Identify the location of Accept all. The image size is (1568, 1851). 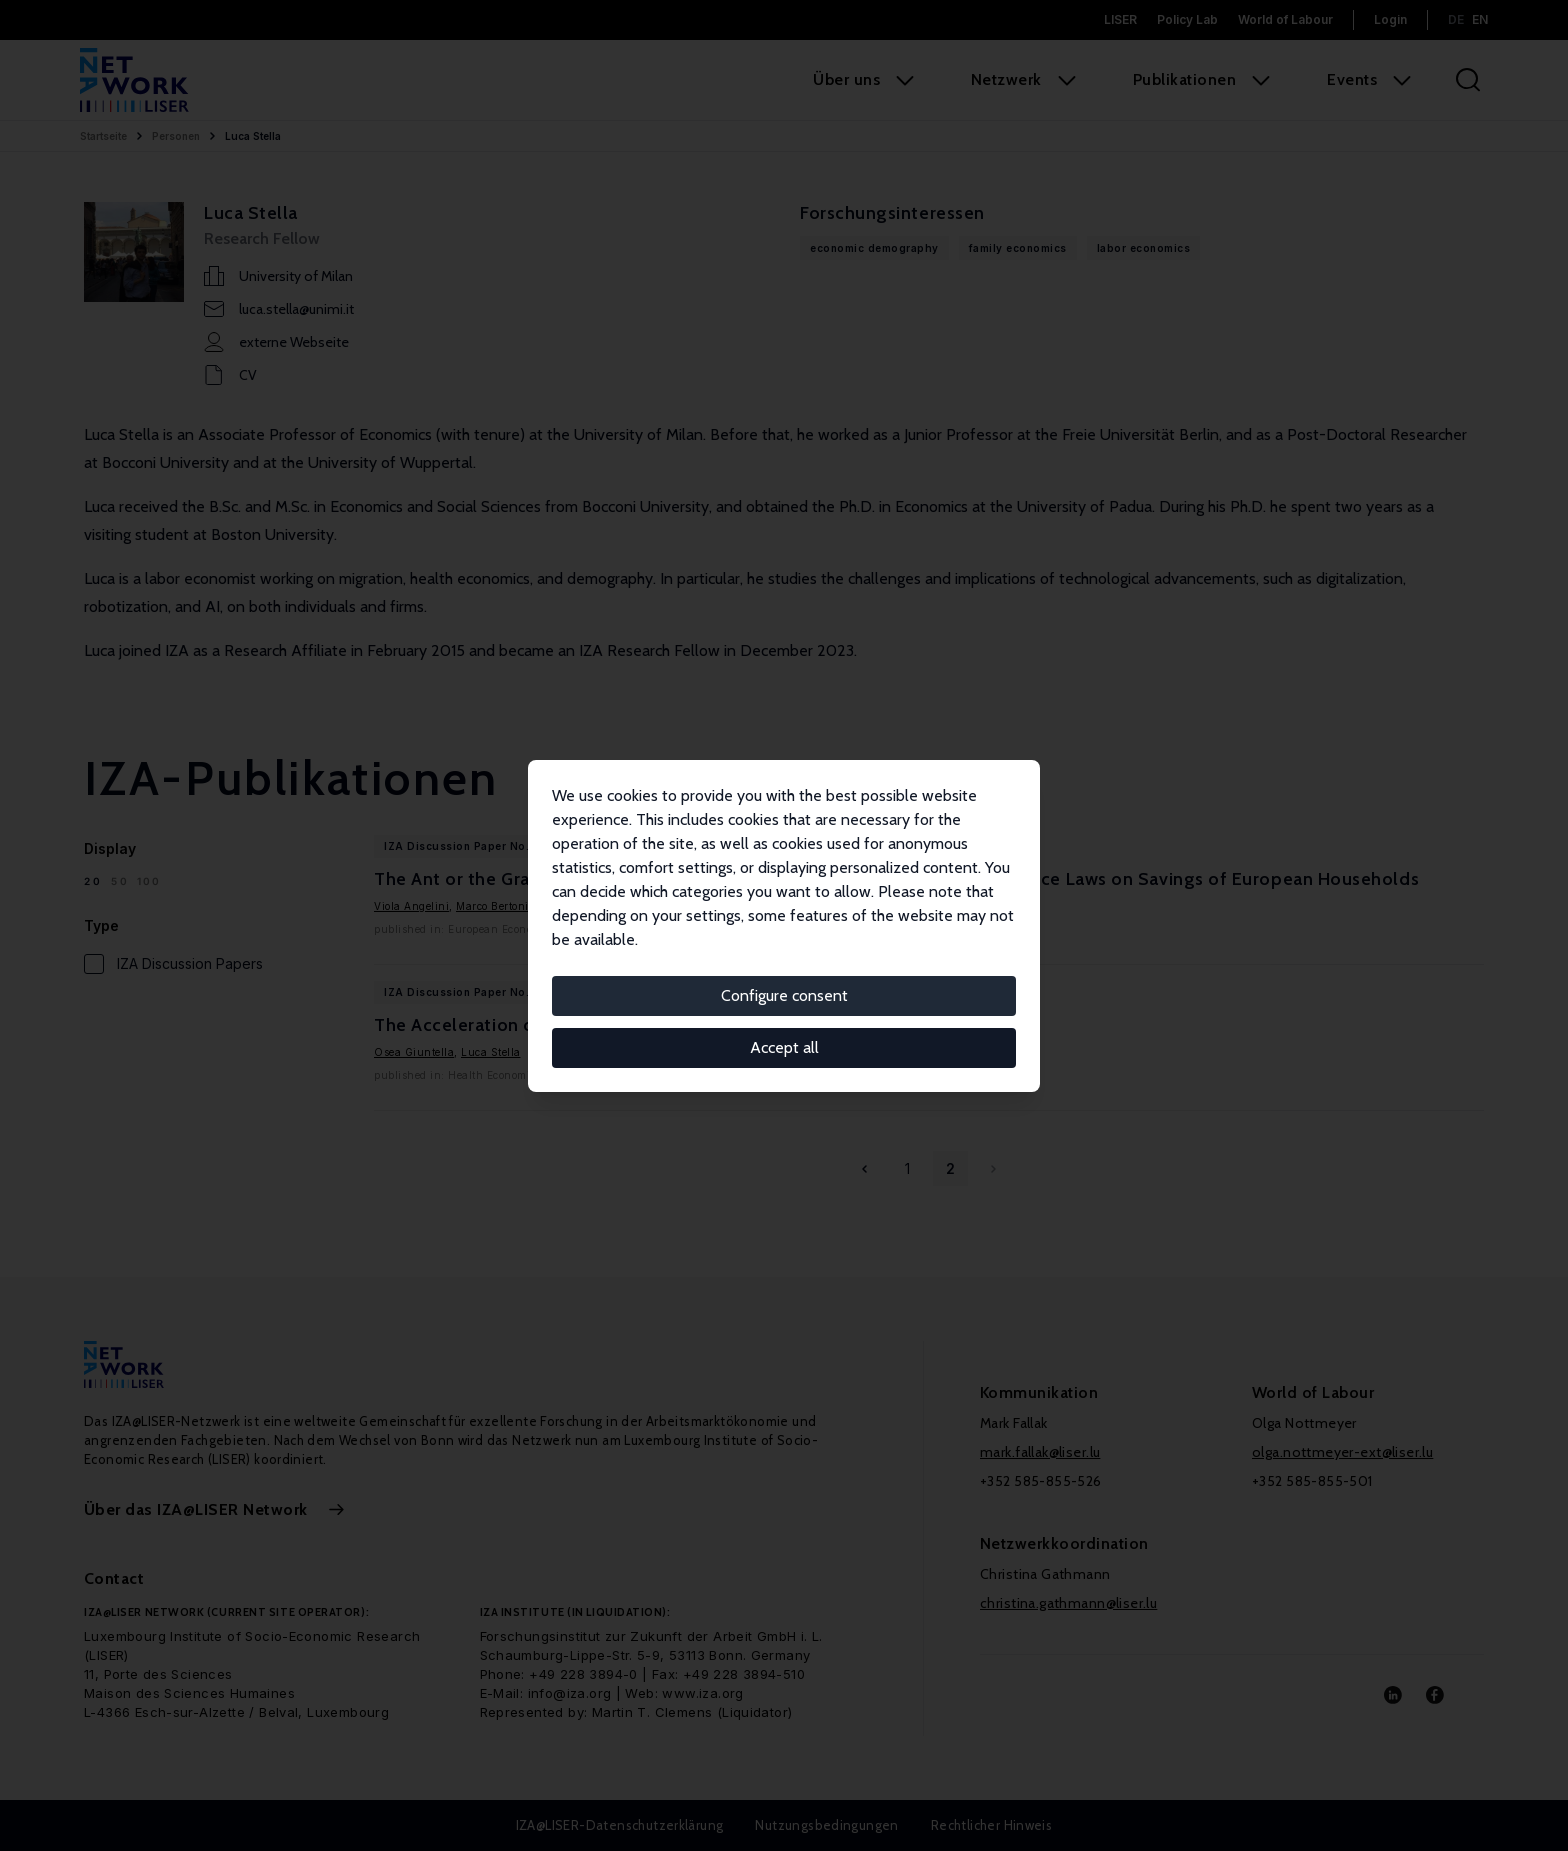
(784, 1047).